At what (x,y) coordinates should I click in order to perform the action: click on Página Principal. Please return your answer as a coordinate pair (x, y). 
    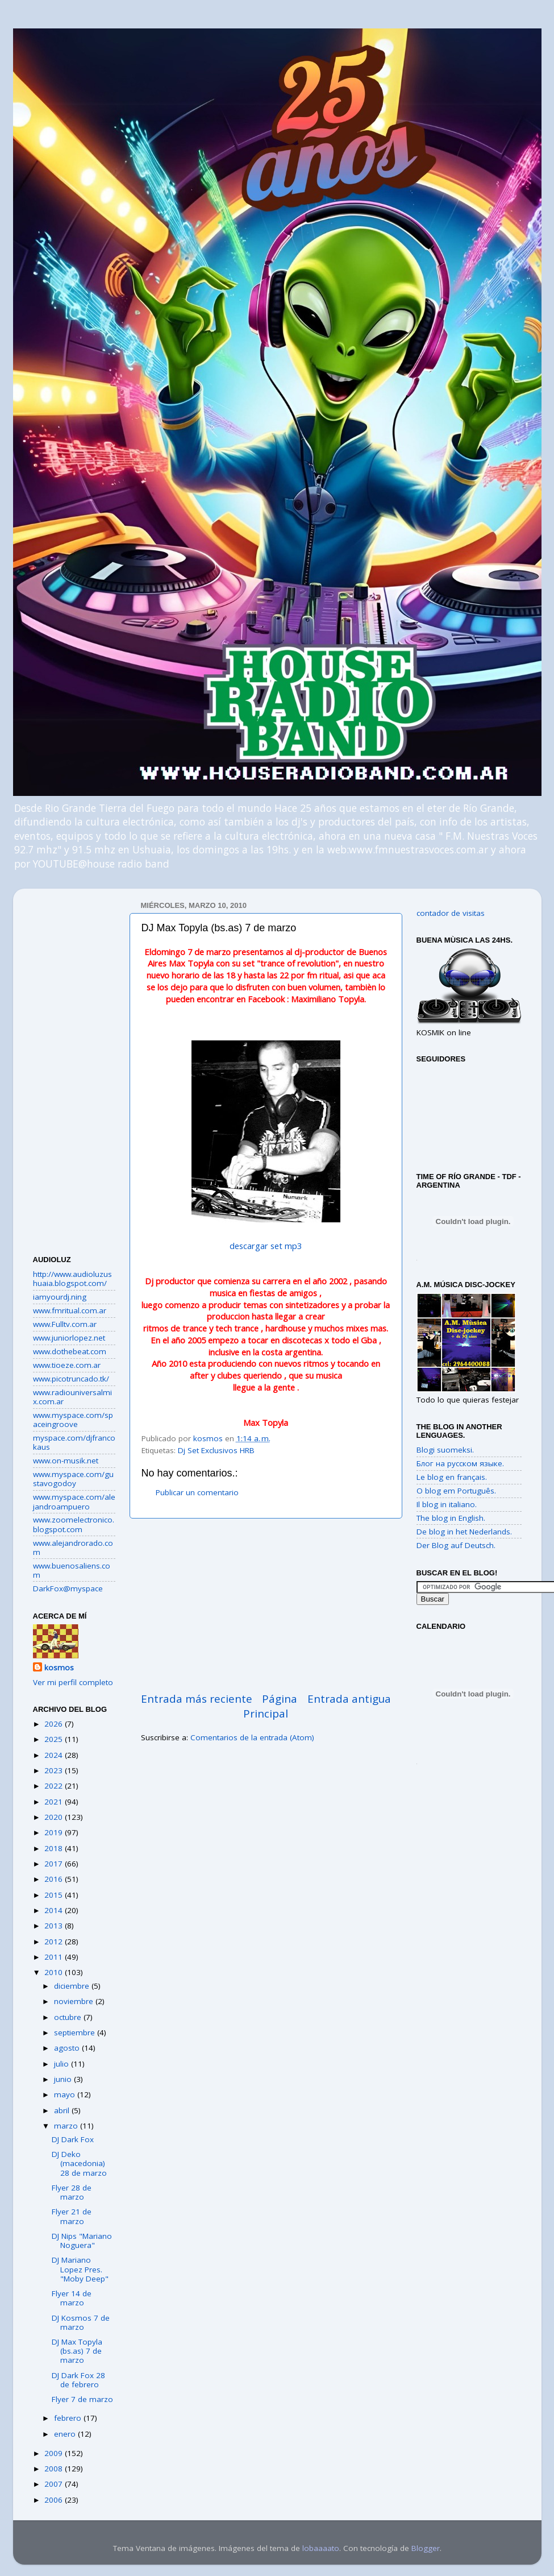
    Looking at the image, I should click on (270, 1706).